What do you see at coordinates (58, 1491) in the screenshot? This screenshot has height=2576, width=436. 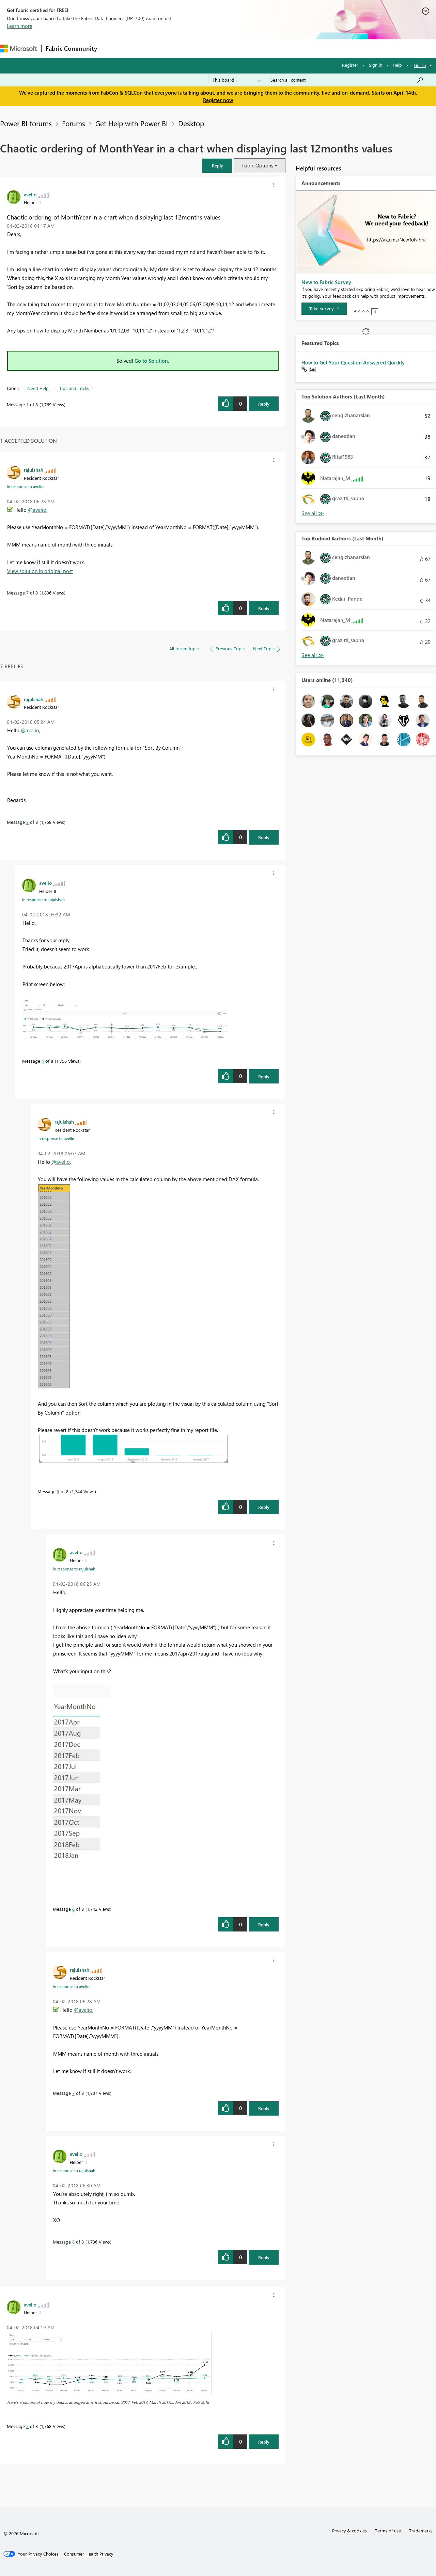 I see `5 [Message 5 of 8]` at bounding box center [58, 1491].